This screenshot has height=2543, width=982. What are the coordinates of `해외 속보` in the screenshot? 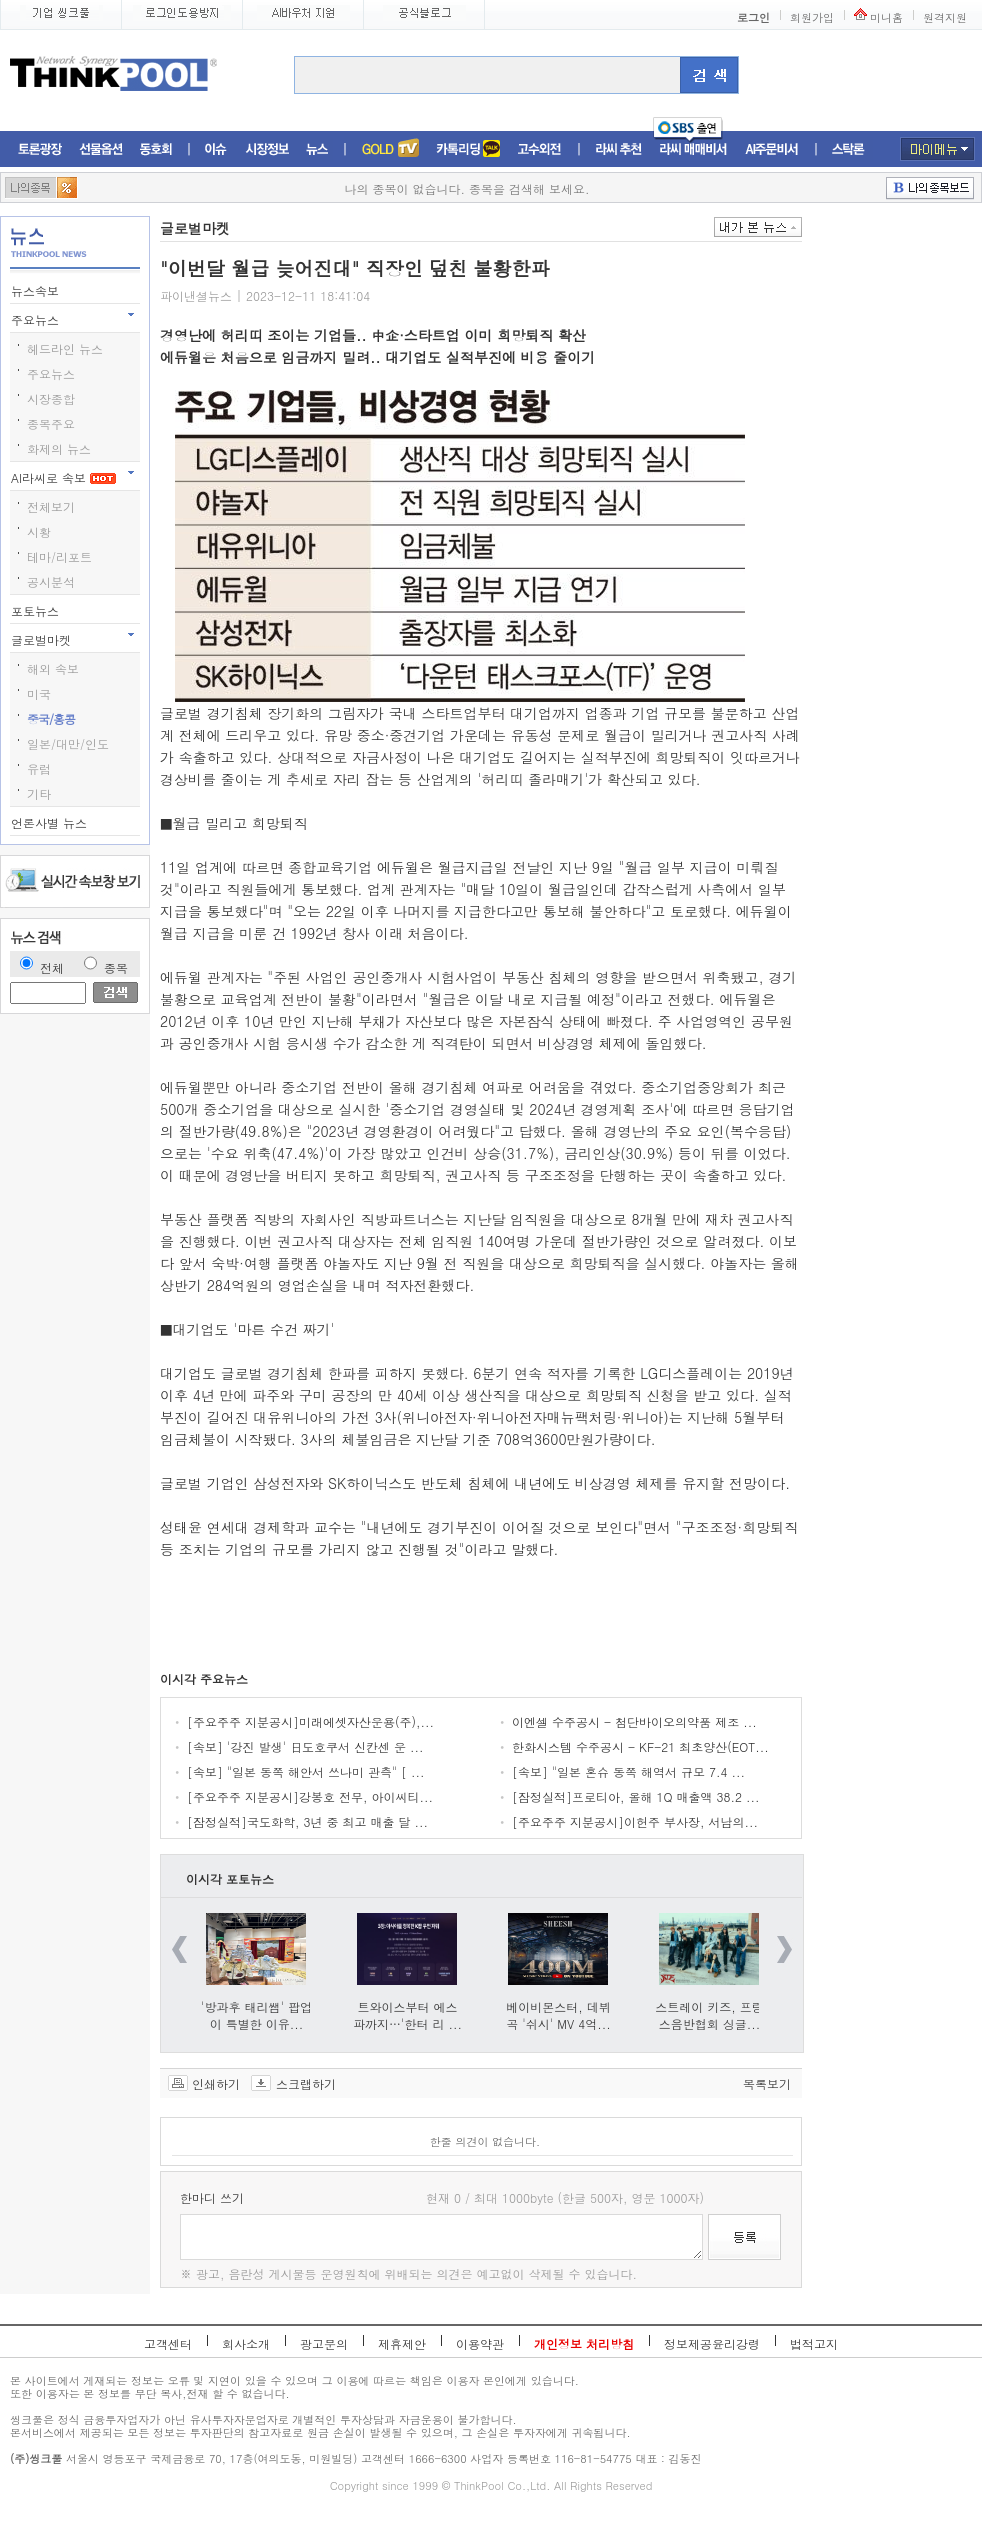 It's located at (53, 668).